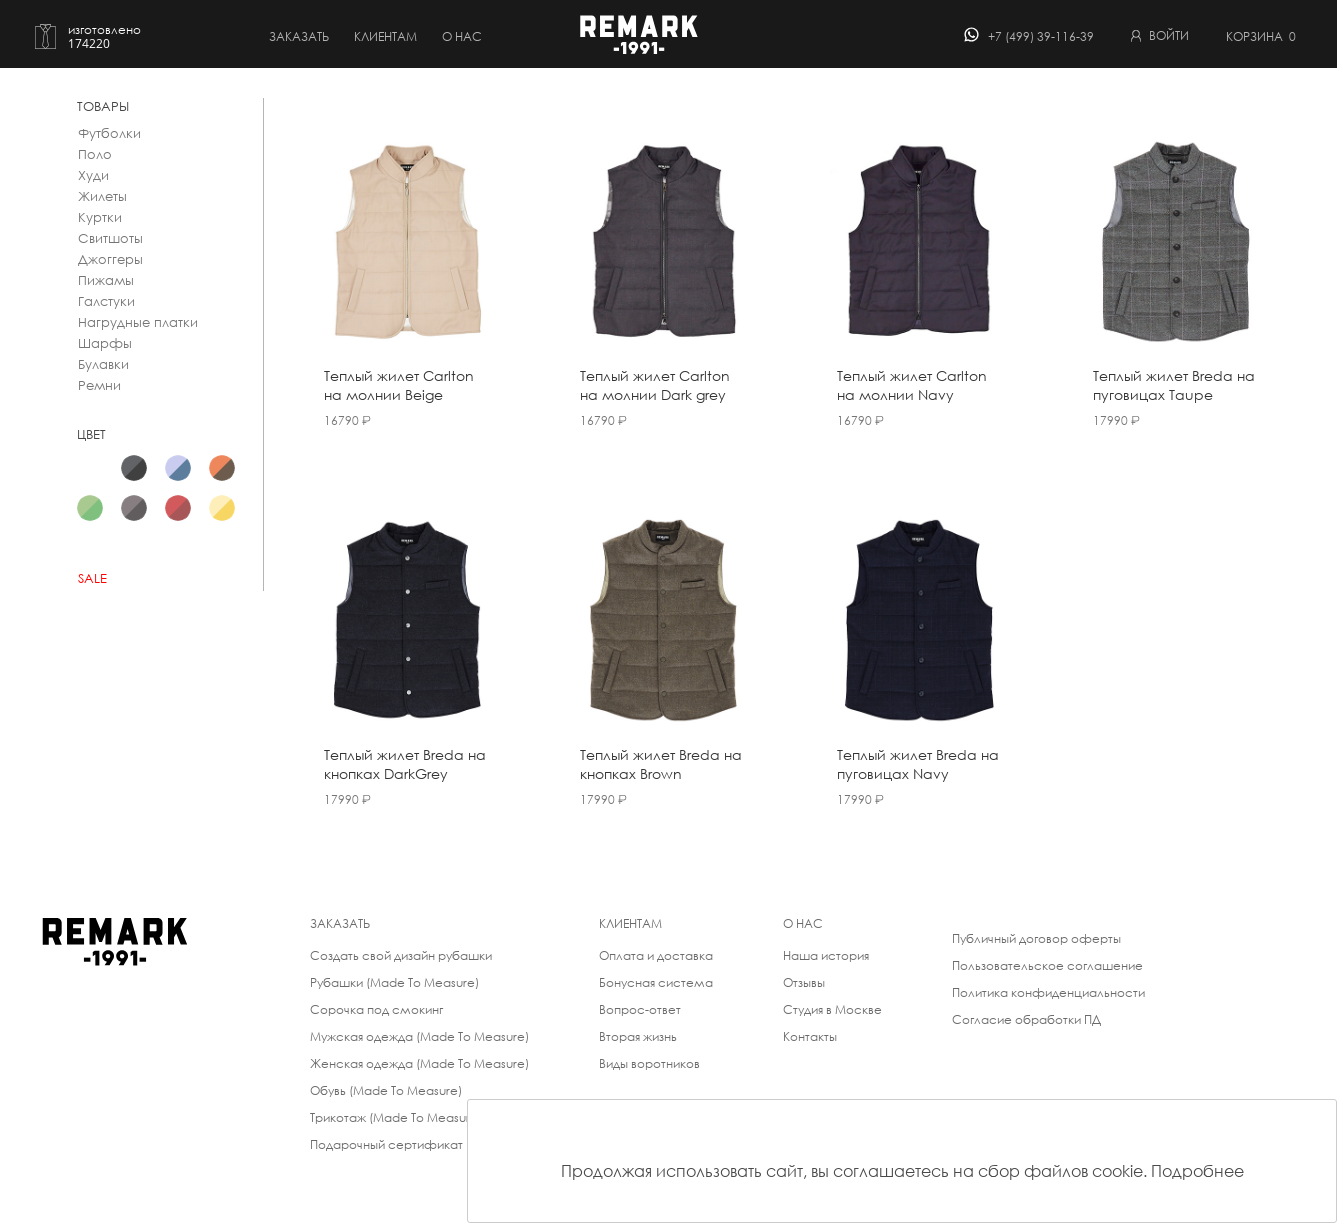 This screenshot has height=1223, width=1337. What do you see at coordinates (299, 36) in the screenshot?
I see `Заказать` at bounding box center [299, 36].